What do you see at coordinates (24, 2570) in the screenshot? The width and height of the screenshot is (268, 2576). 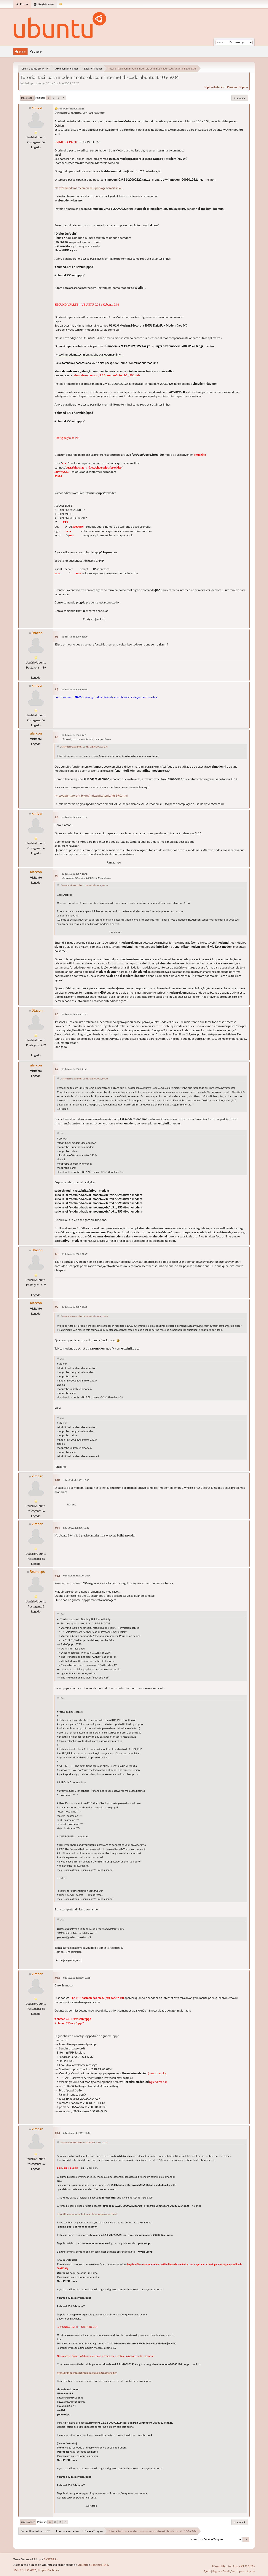 I see `SMF 2.1.7 © 2026` at bounding box center [24, 2570].